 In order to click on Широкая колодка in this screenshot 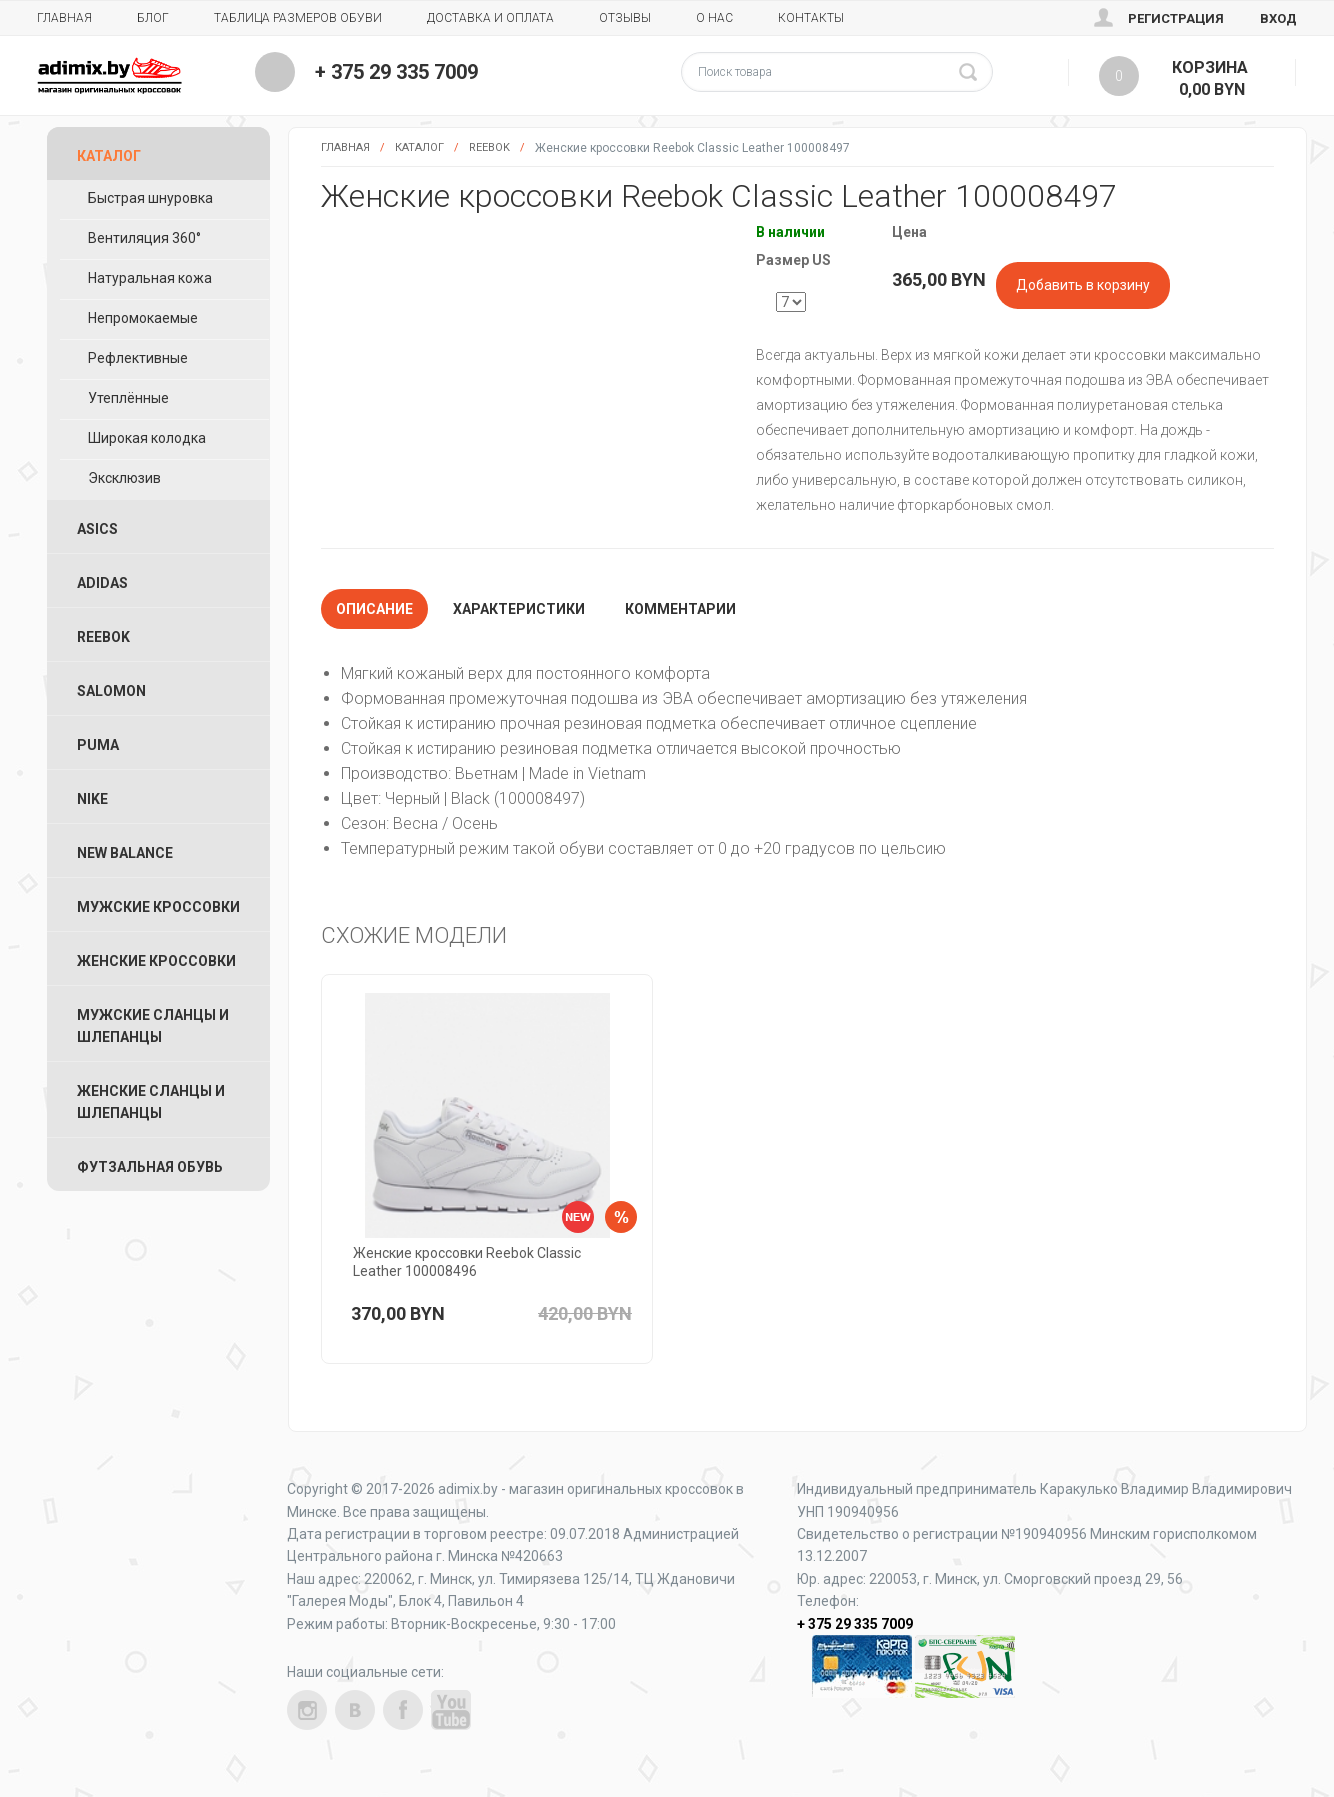, I will do `click(147, 438)`.